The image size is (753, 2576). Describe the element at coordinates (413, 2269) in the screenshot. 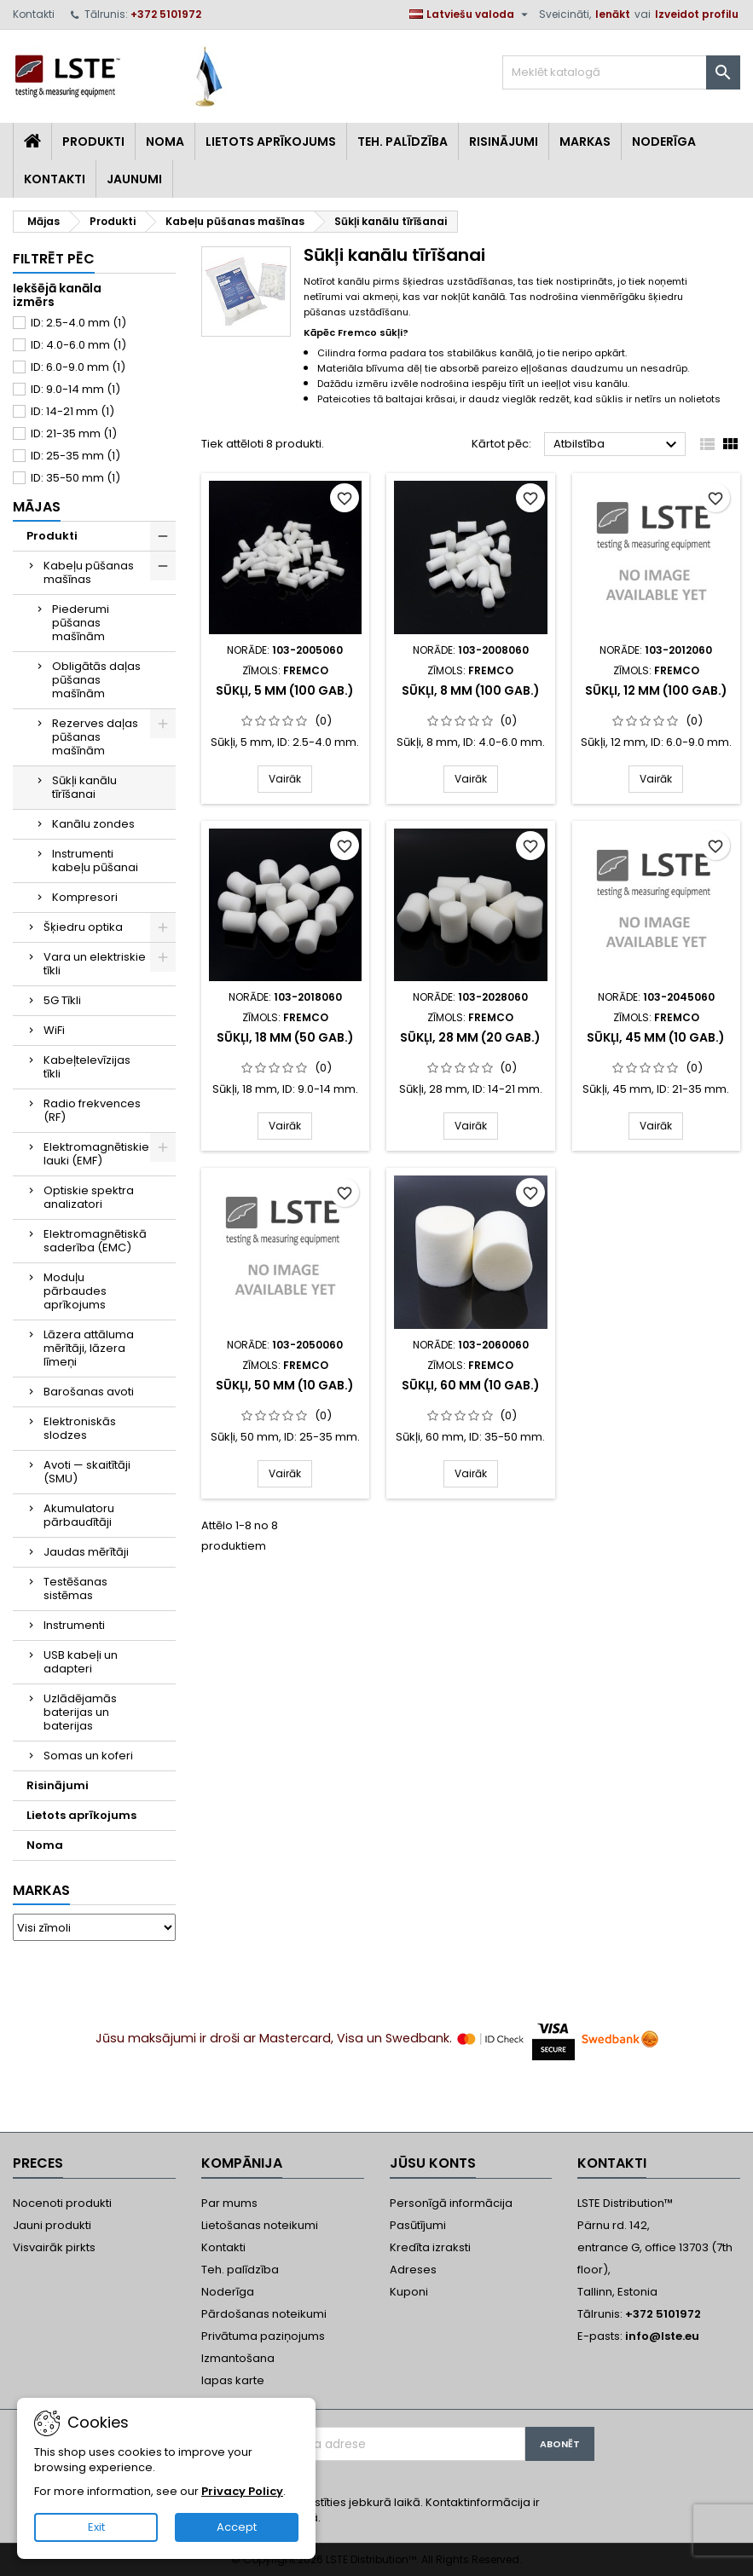

I see `Adreses` at that location.